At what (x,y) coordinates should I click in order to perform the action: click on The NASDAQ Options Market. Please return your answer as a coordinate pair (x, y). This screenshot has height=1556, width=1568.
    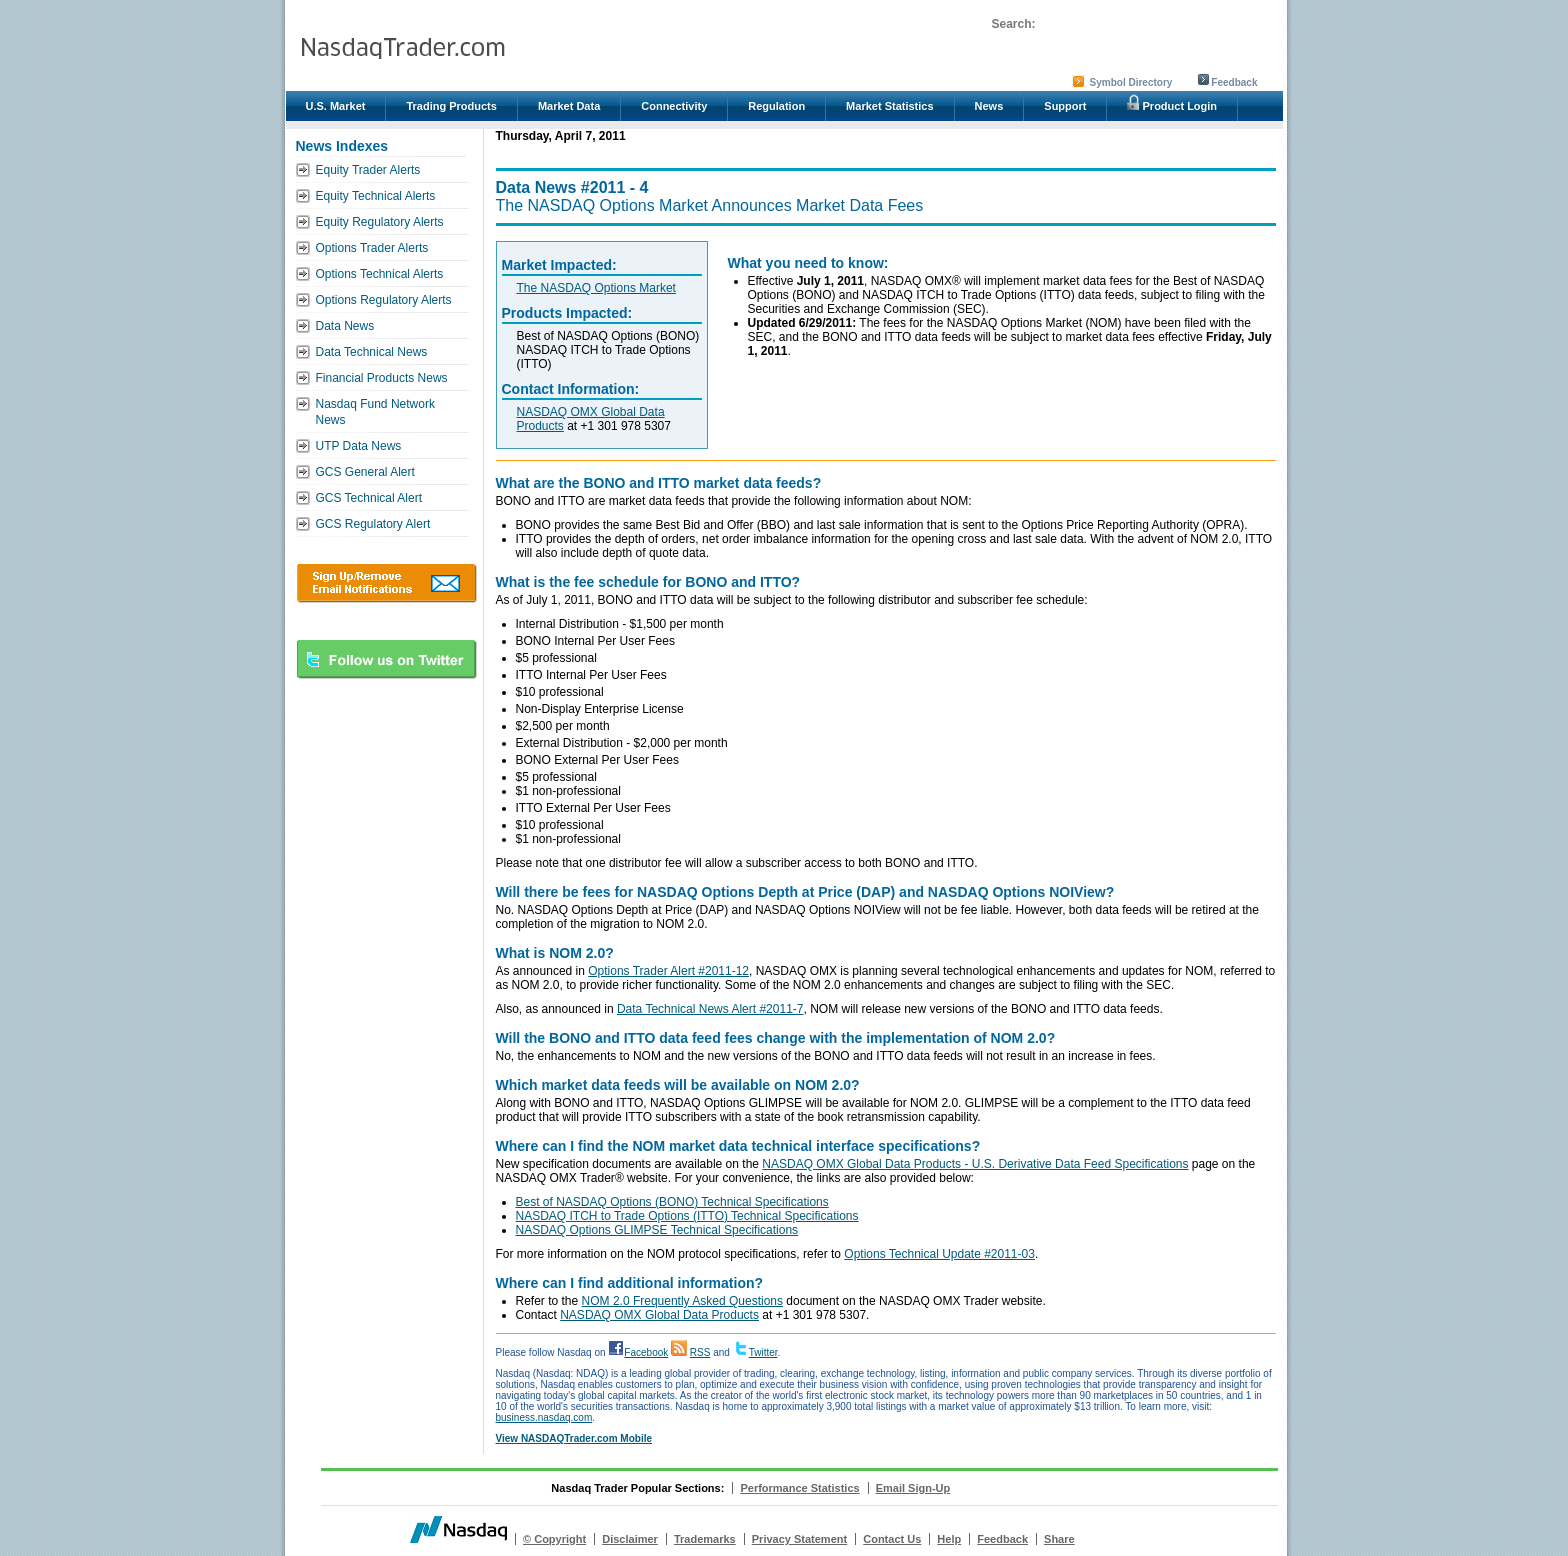
    Looking at the image, I should click on (596, 288).